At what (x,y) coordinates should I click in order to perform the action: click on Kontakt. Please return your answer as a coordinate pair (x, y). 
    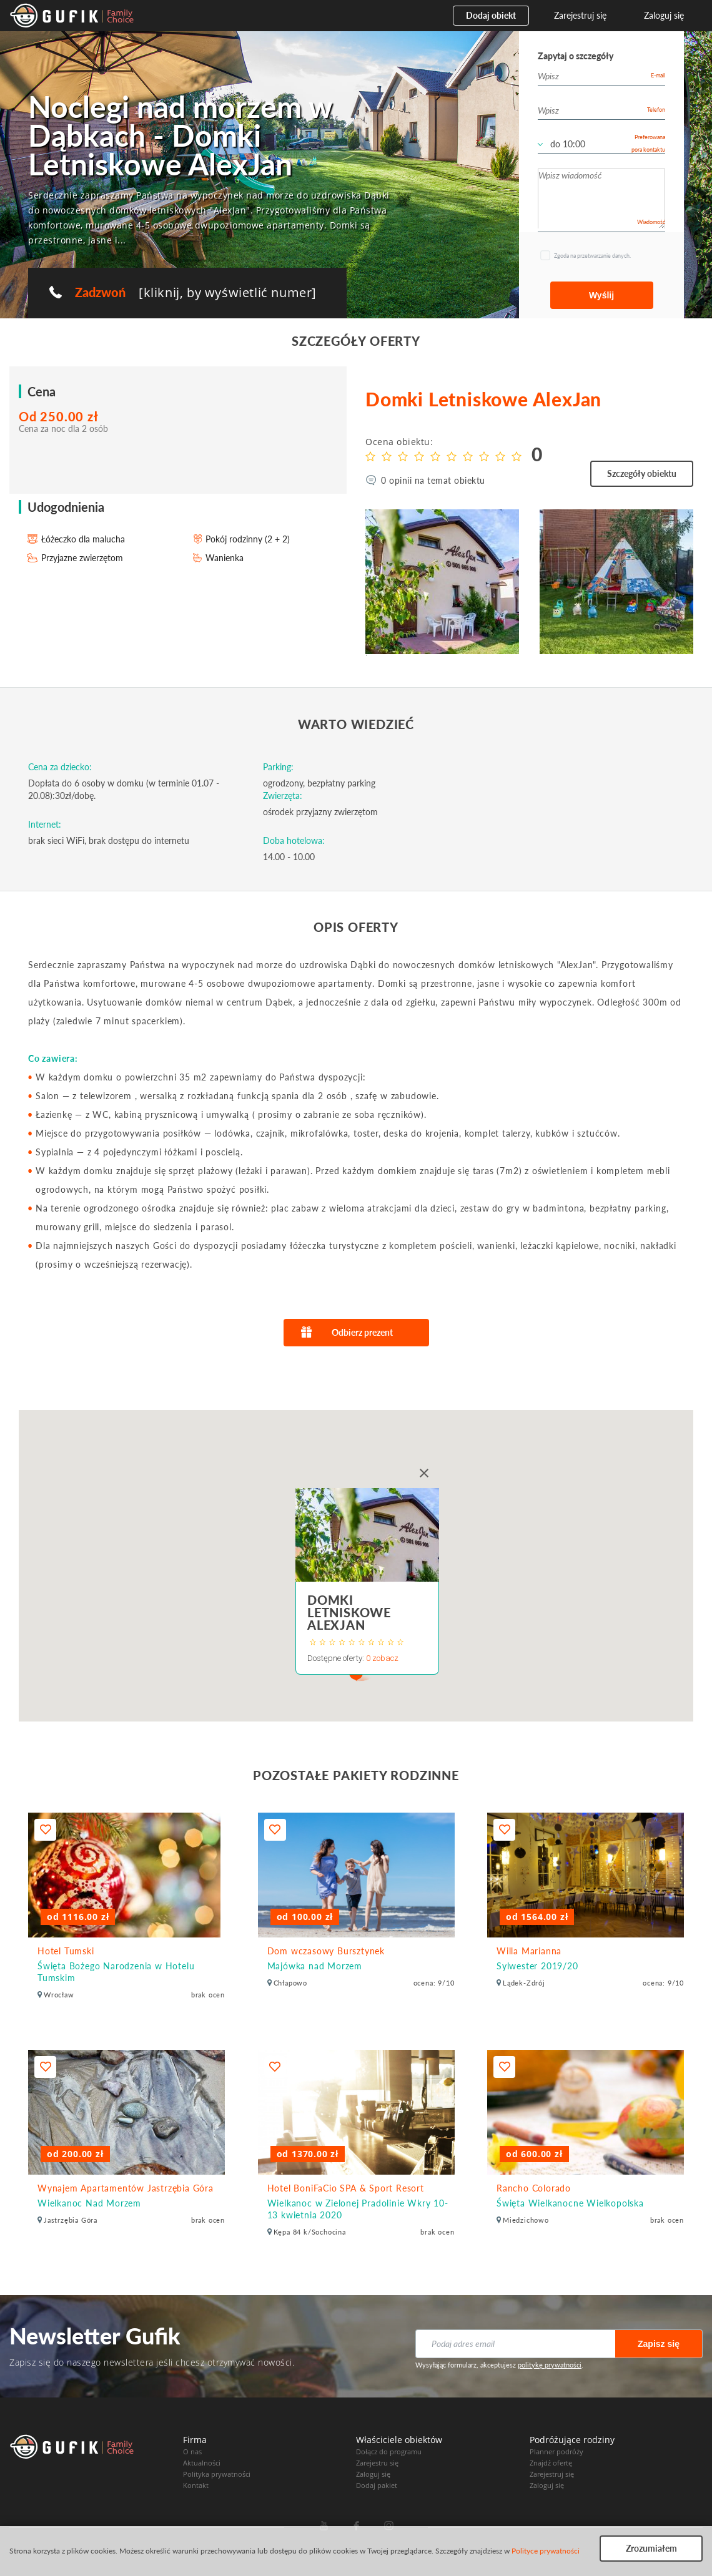
    Looking at the image, I should click on (196, 2485).